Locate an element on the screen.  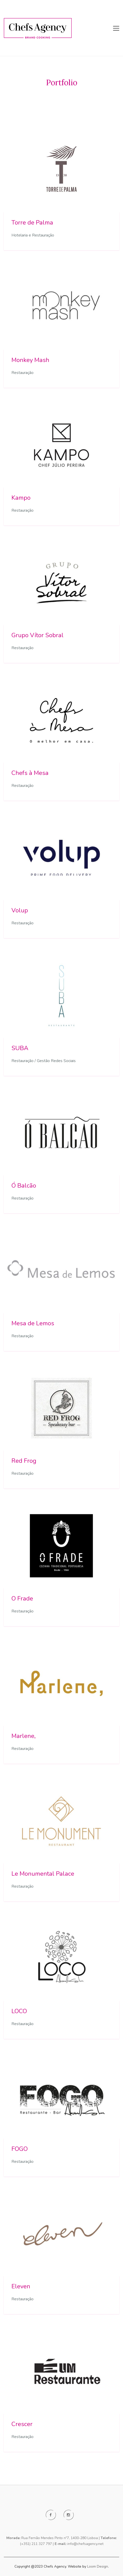
LOCO is located at coordinates (19, 2011).